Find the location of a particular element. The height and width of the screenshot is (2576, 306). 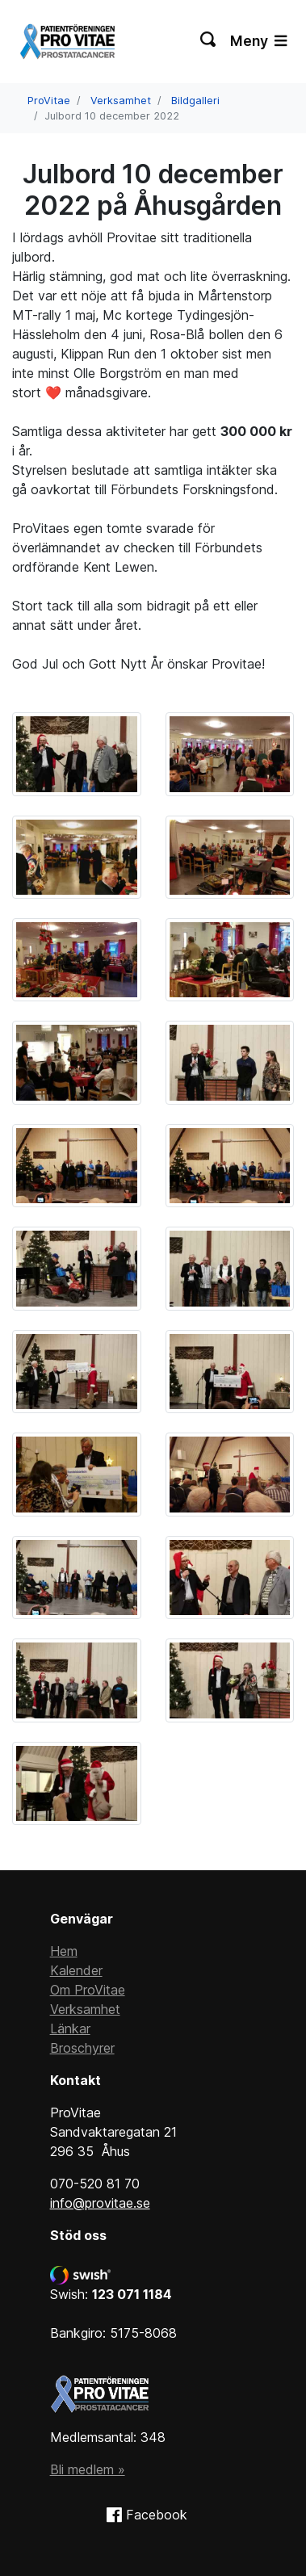

ProVitae is located at coordinates (48, 100).